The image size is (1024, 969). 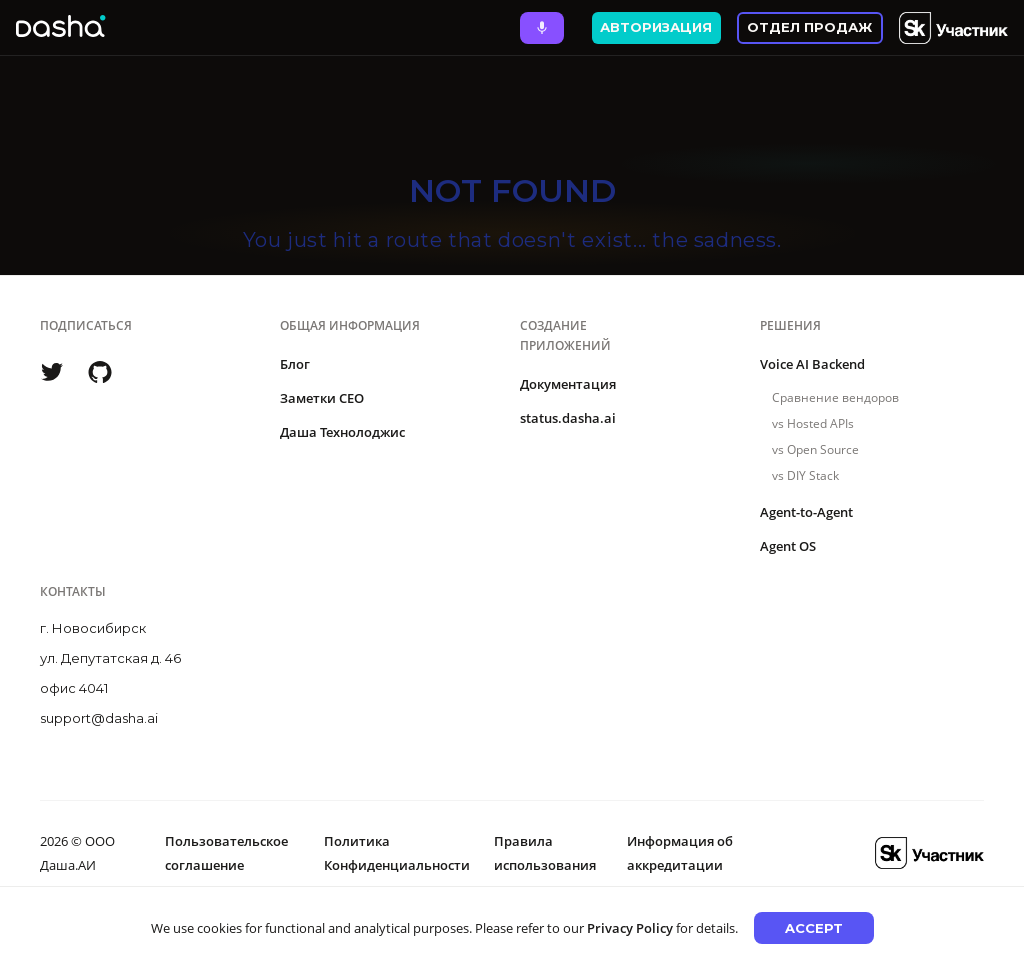 I want to click on Заметки CEO, so click(x=322, y=398).